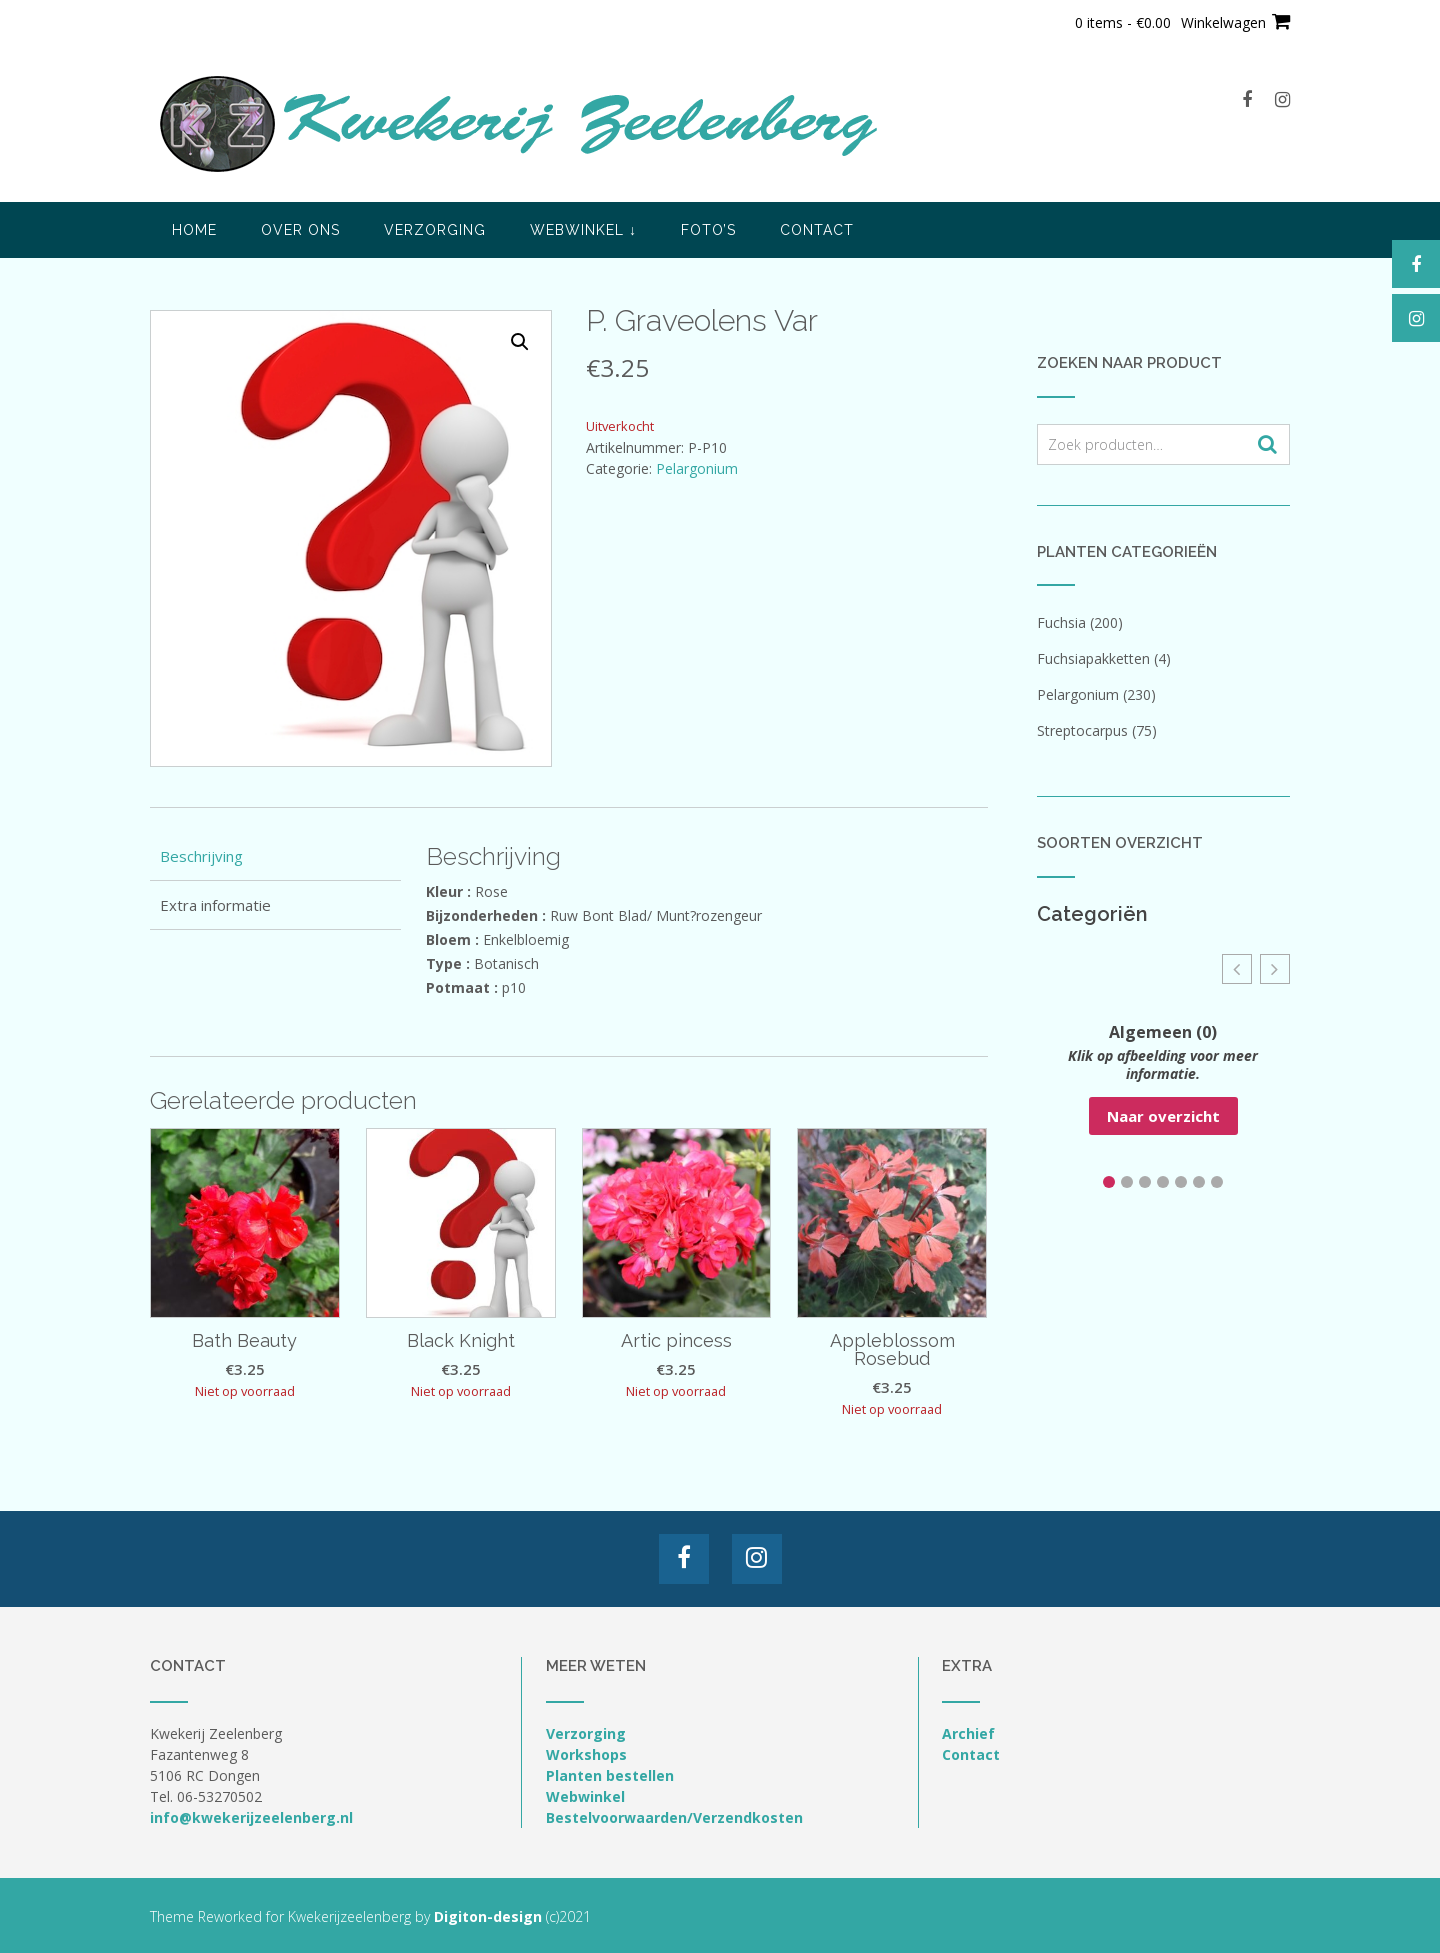  What do you see at coordinates (435, 230) in the screenshot?
I see `Verzorging` at bounding box center [435, 230].